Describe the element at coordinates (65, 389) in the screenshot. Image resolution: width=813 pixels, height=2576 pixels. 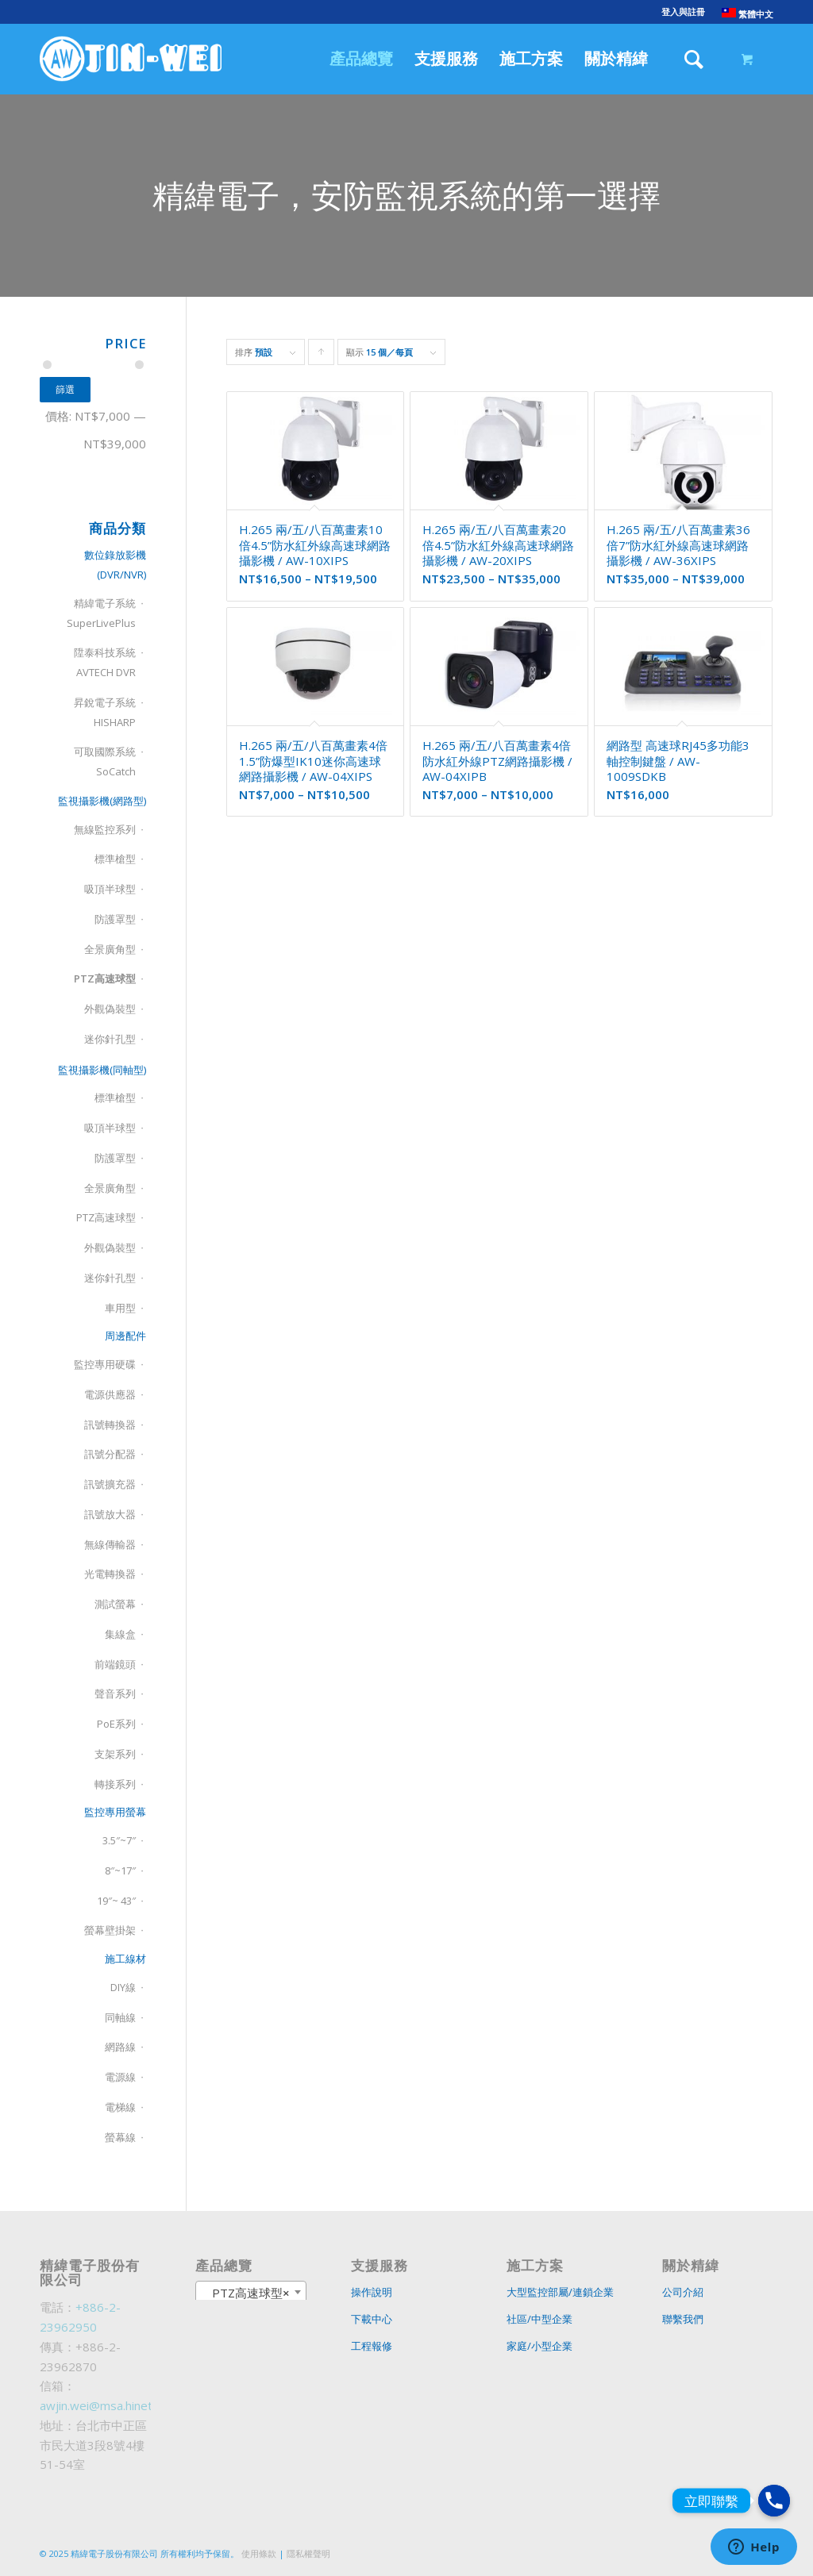
I see `篩選` at that location.